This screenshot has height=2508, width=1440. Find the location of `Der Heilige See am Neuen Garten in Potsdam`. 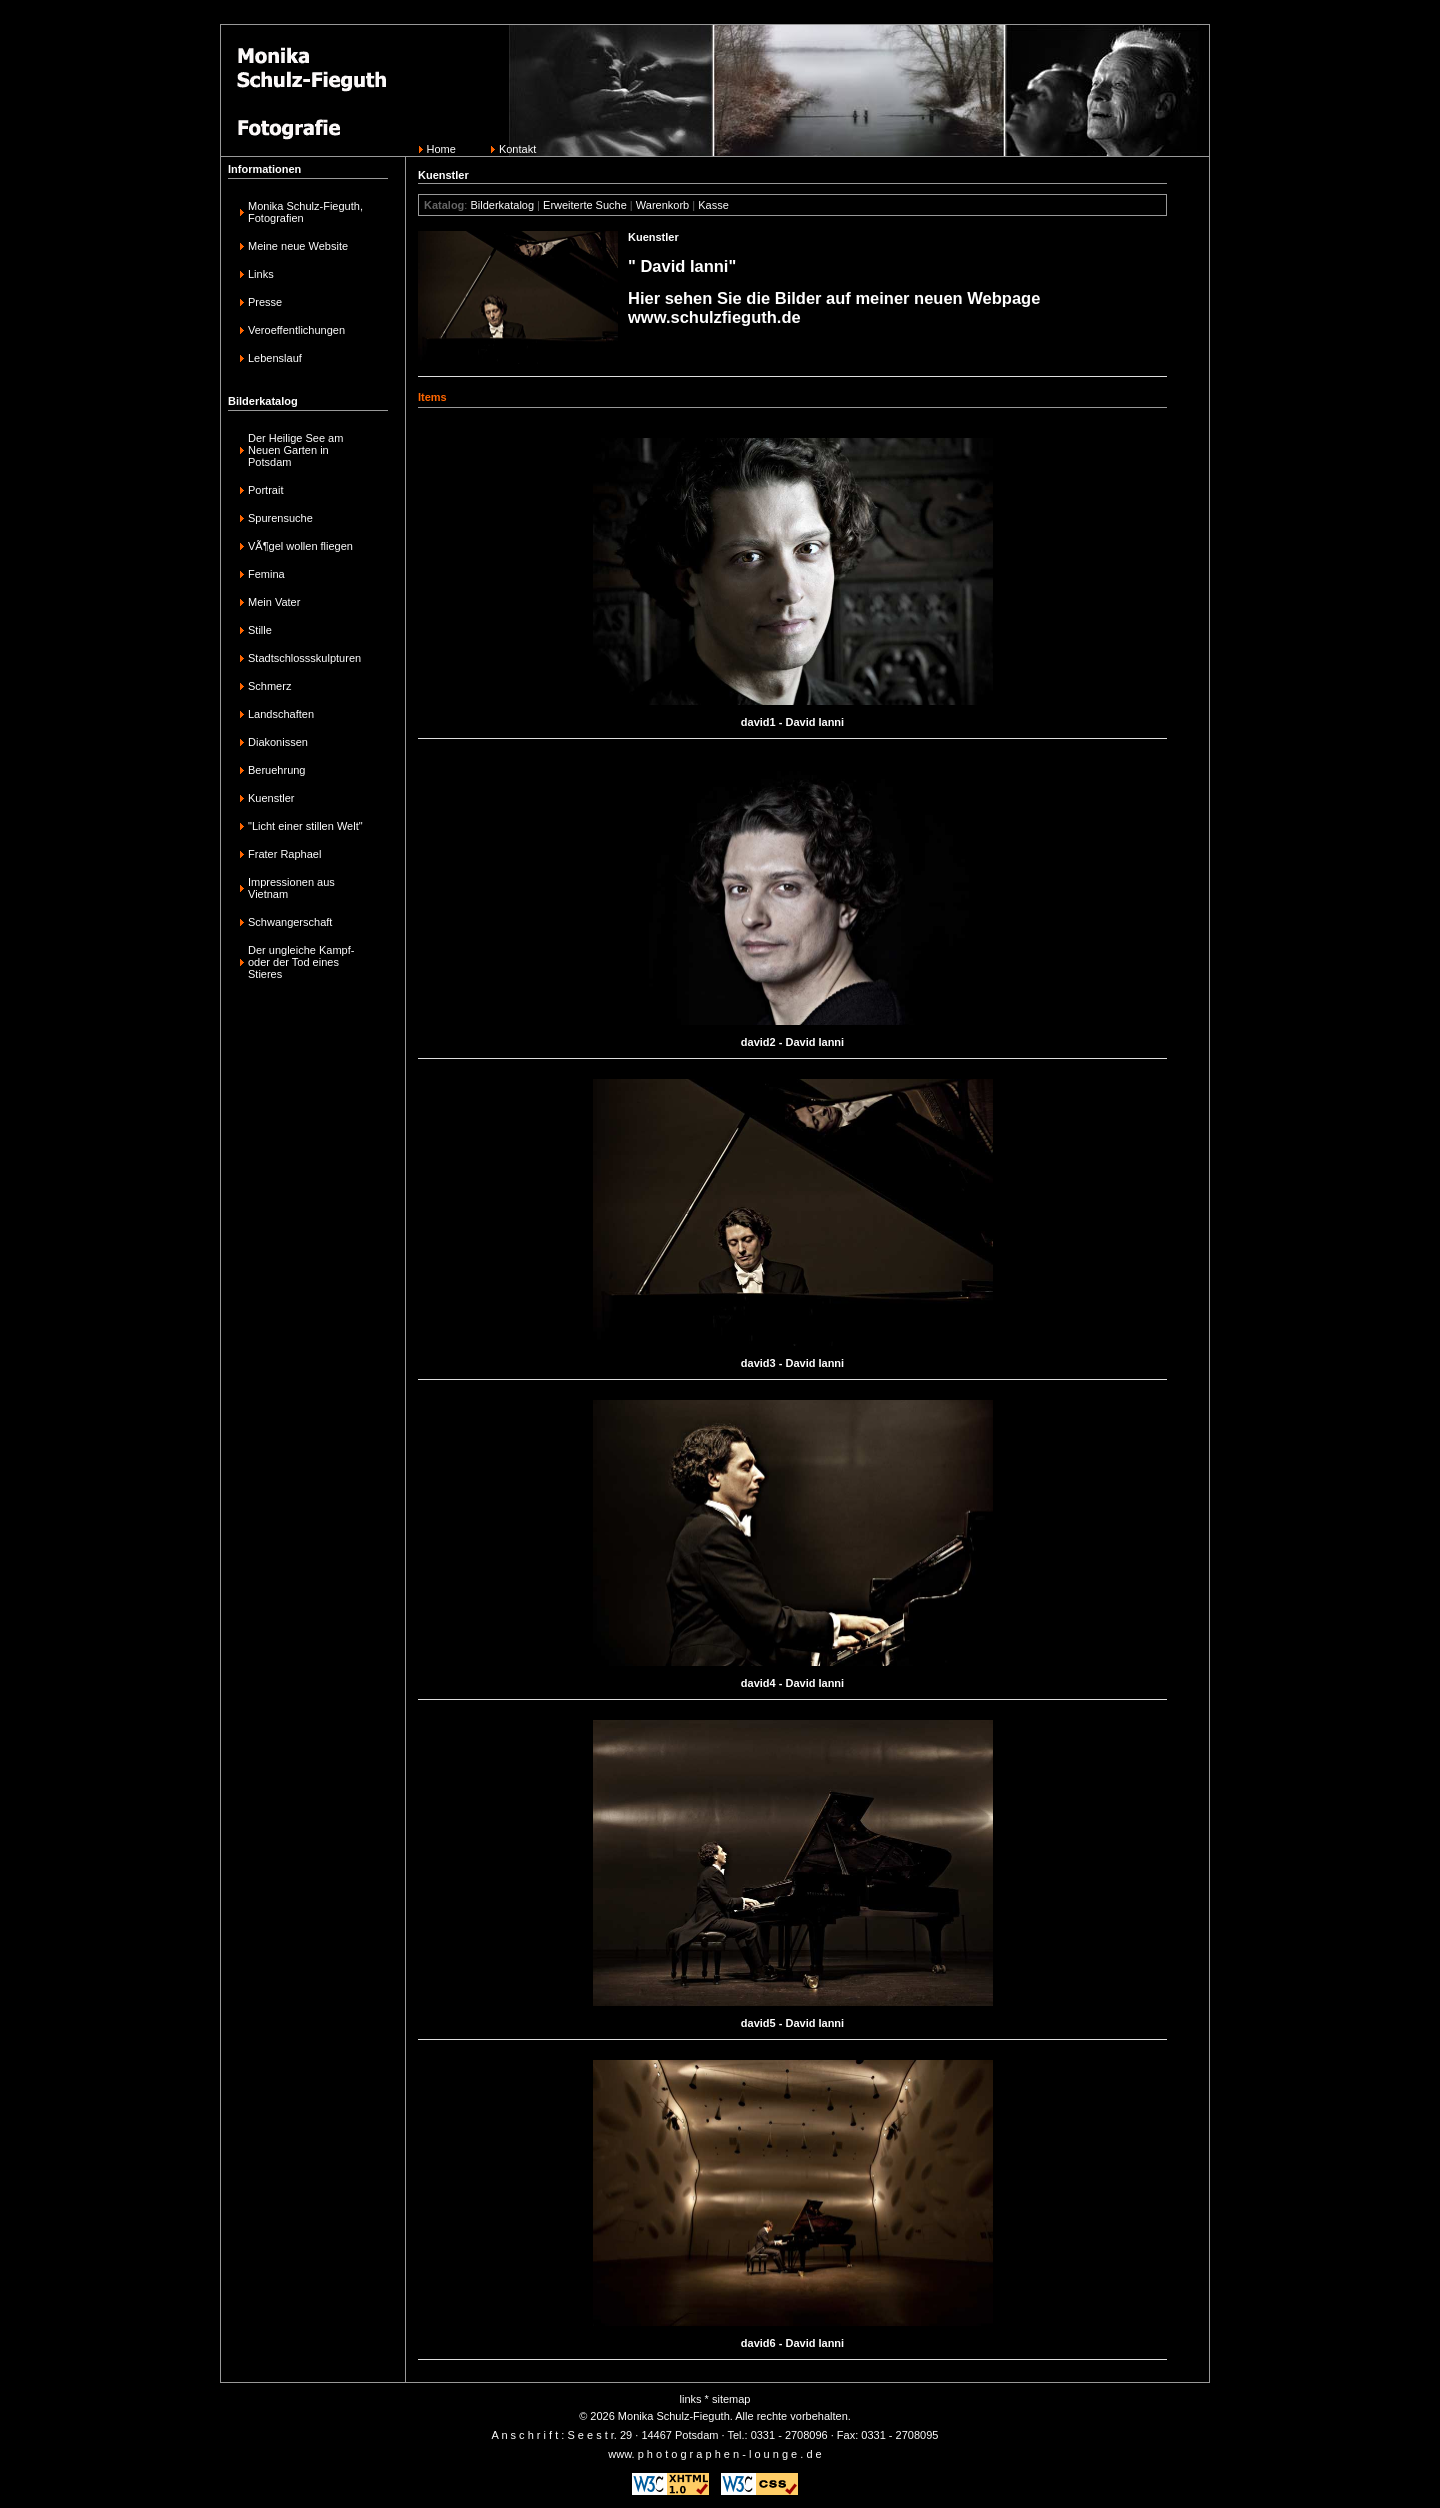

Der Heilige See am Neuen Garten in Potsdam is located at coordinates (295, 450).